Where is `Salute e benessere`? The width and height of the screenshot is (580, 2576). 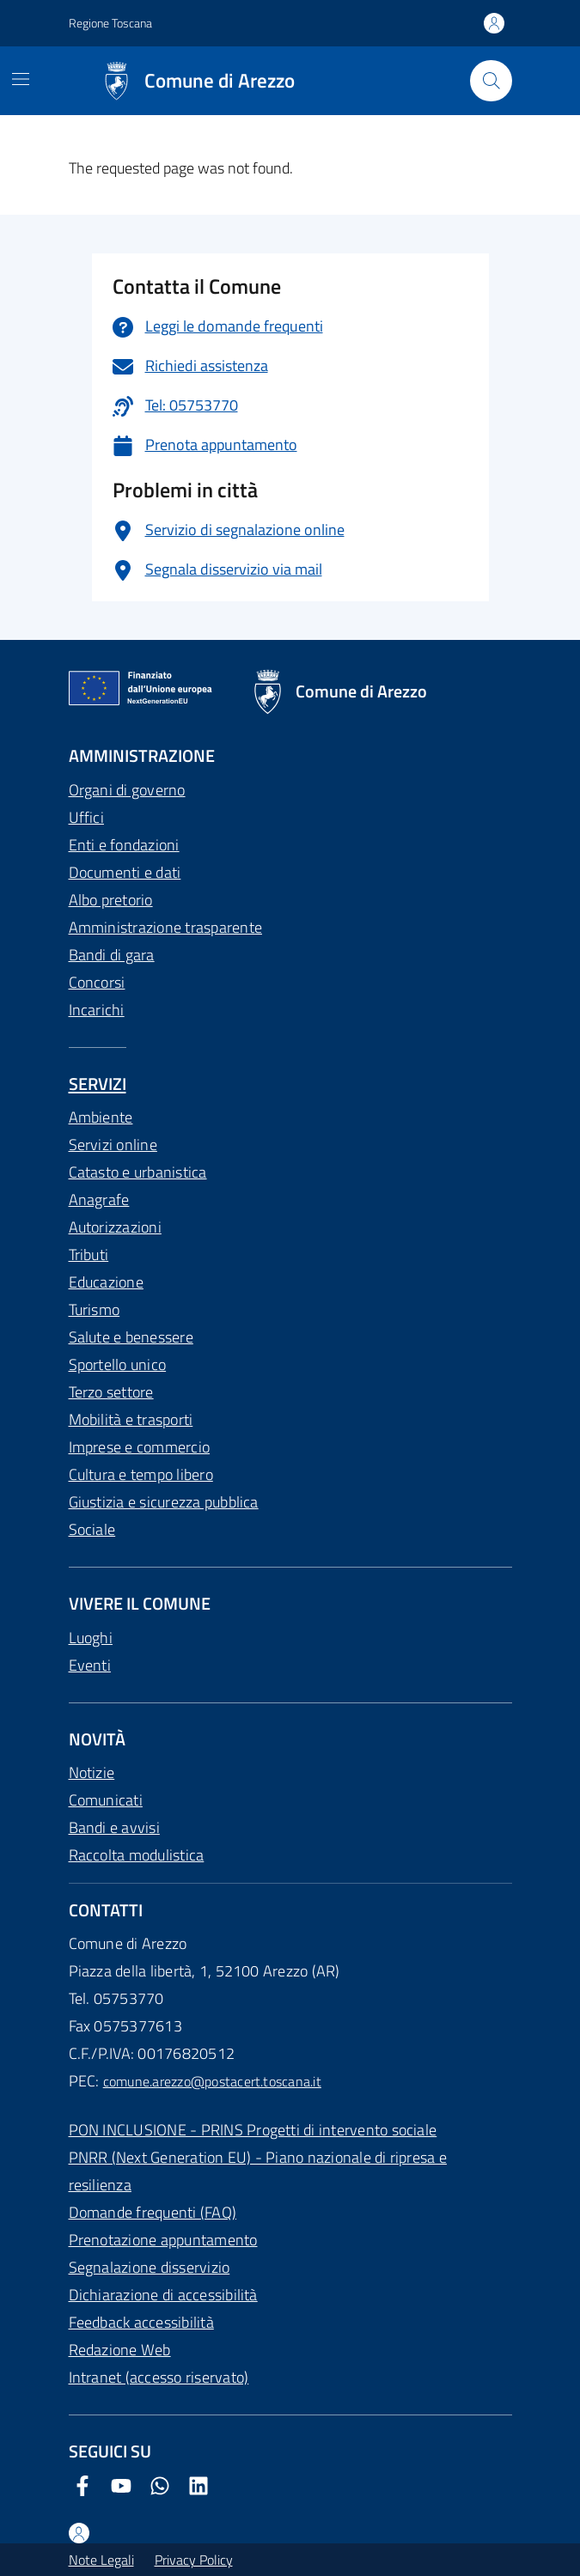 Salute e benessere is located at coordinates (131, 1337).